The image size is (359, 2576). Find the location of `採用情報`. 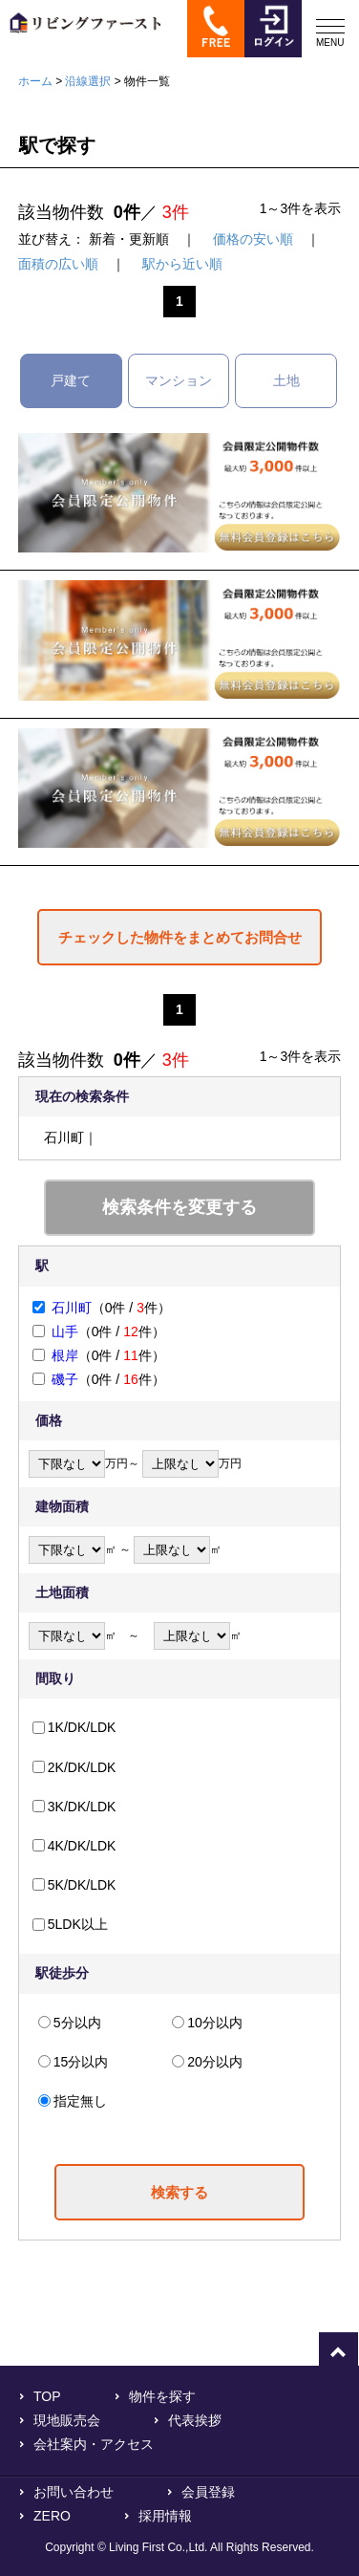

採用情報 is located at coordinates (165, 2515).